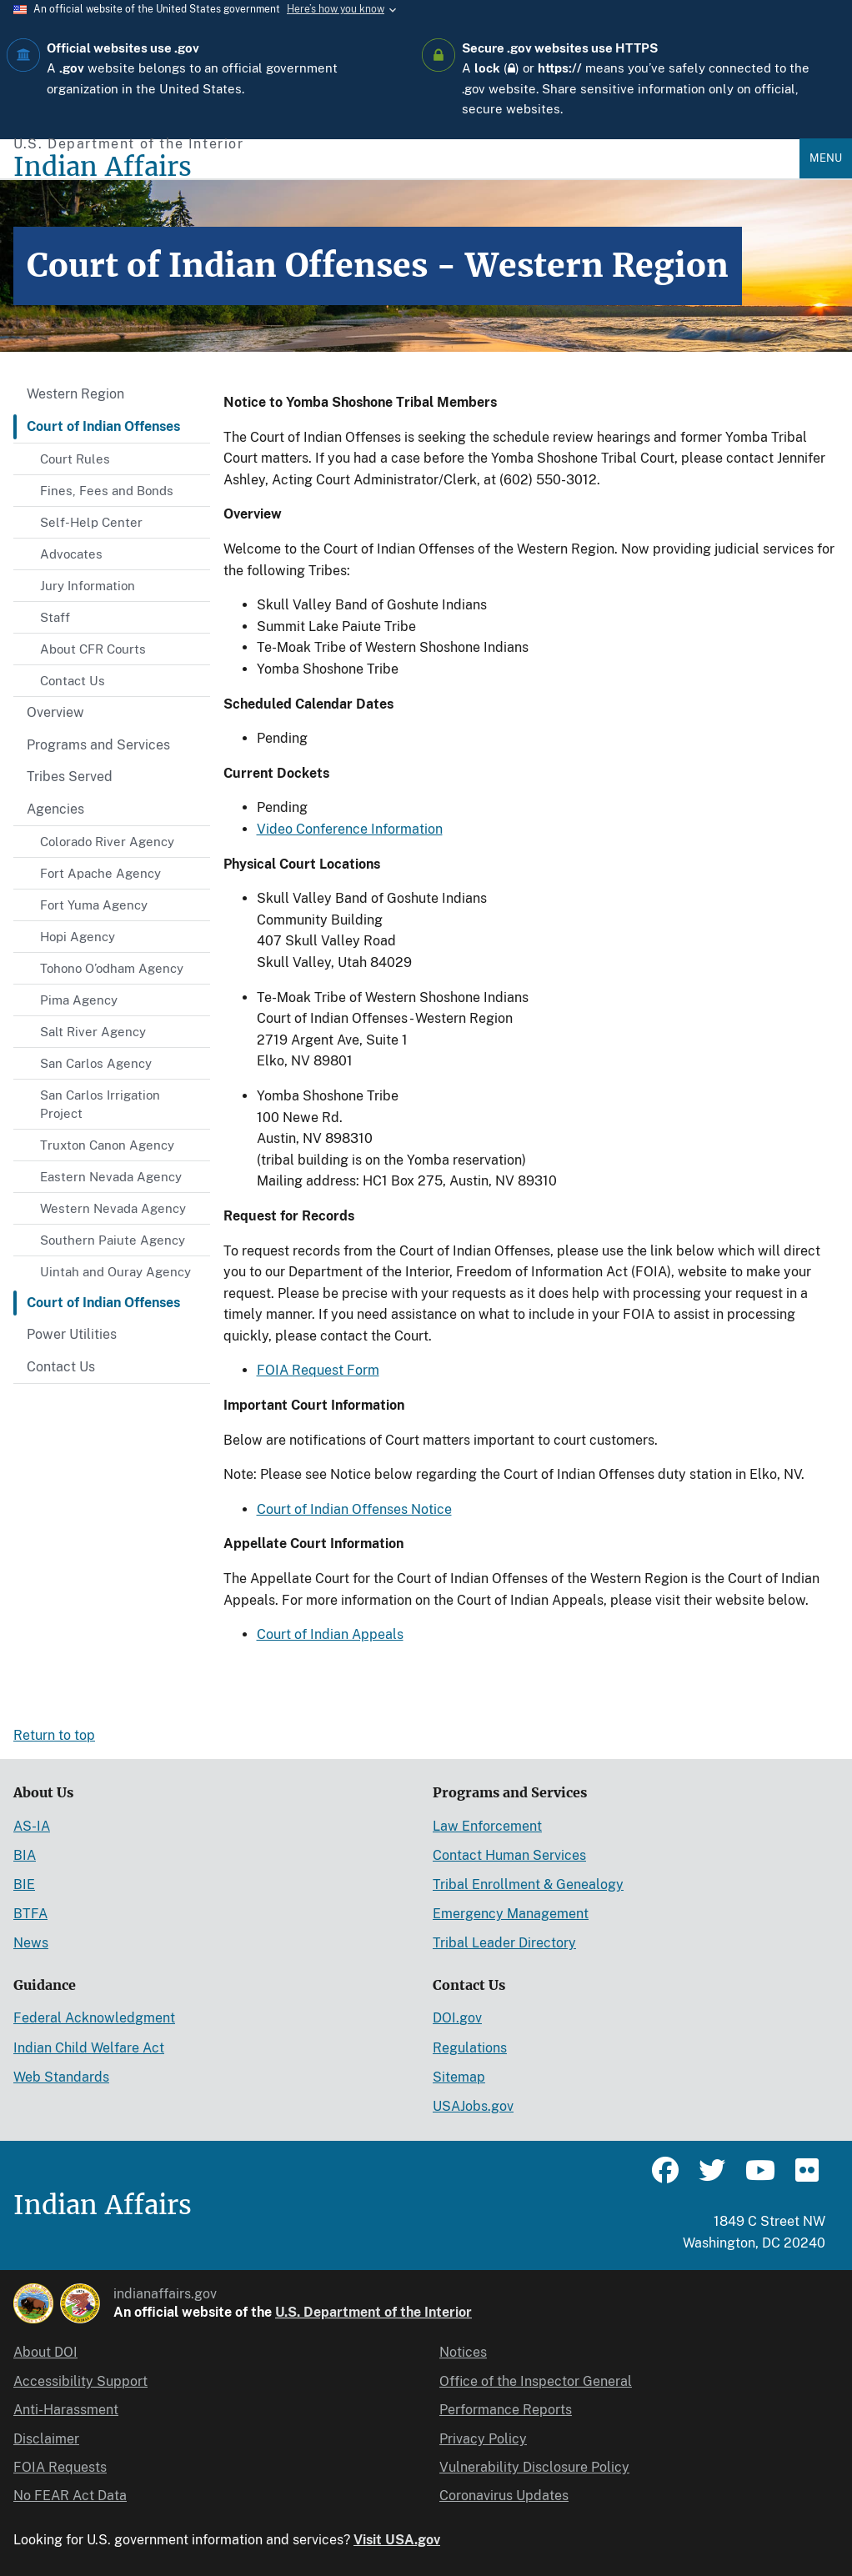 The width and height of the screenshot is (852, 2576). Describe the element at coordinates (94, 905) in the screenshot. I see `Fort Yuma Agency` at that location.